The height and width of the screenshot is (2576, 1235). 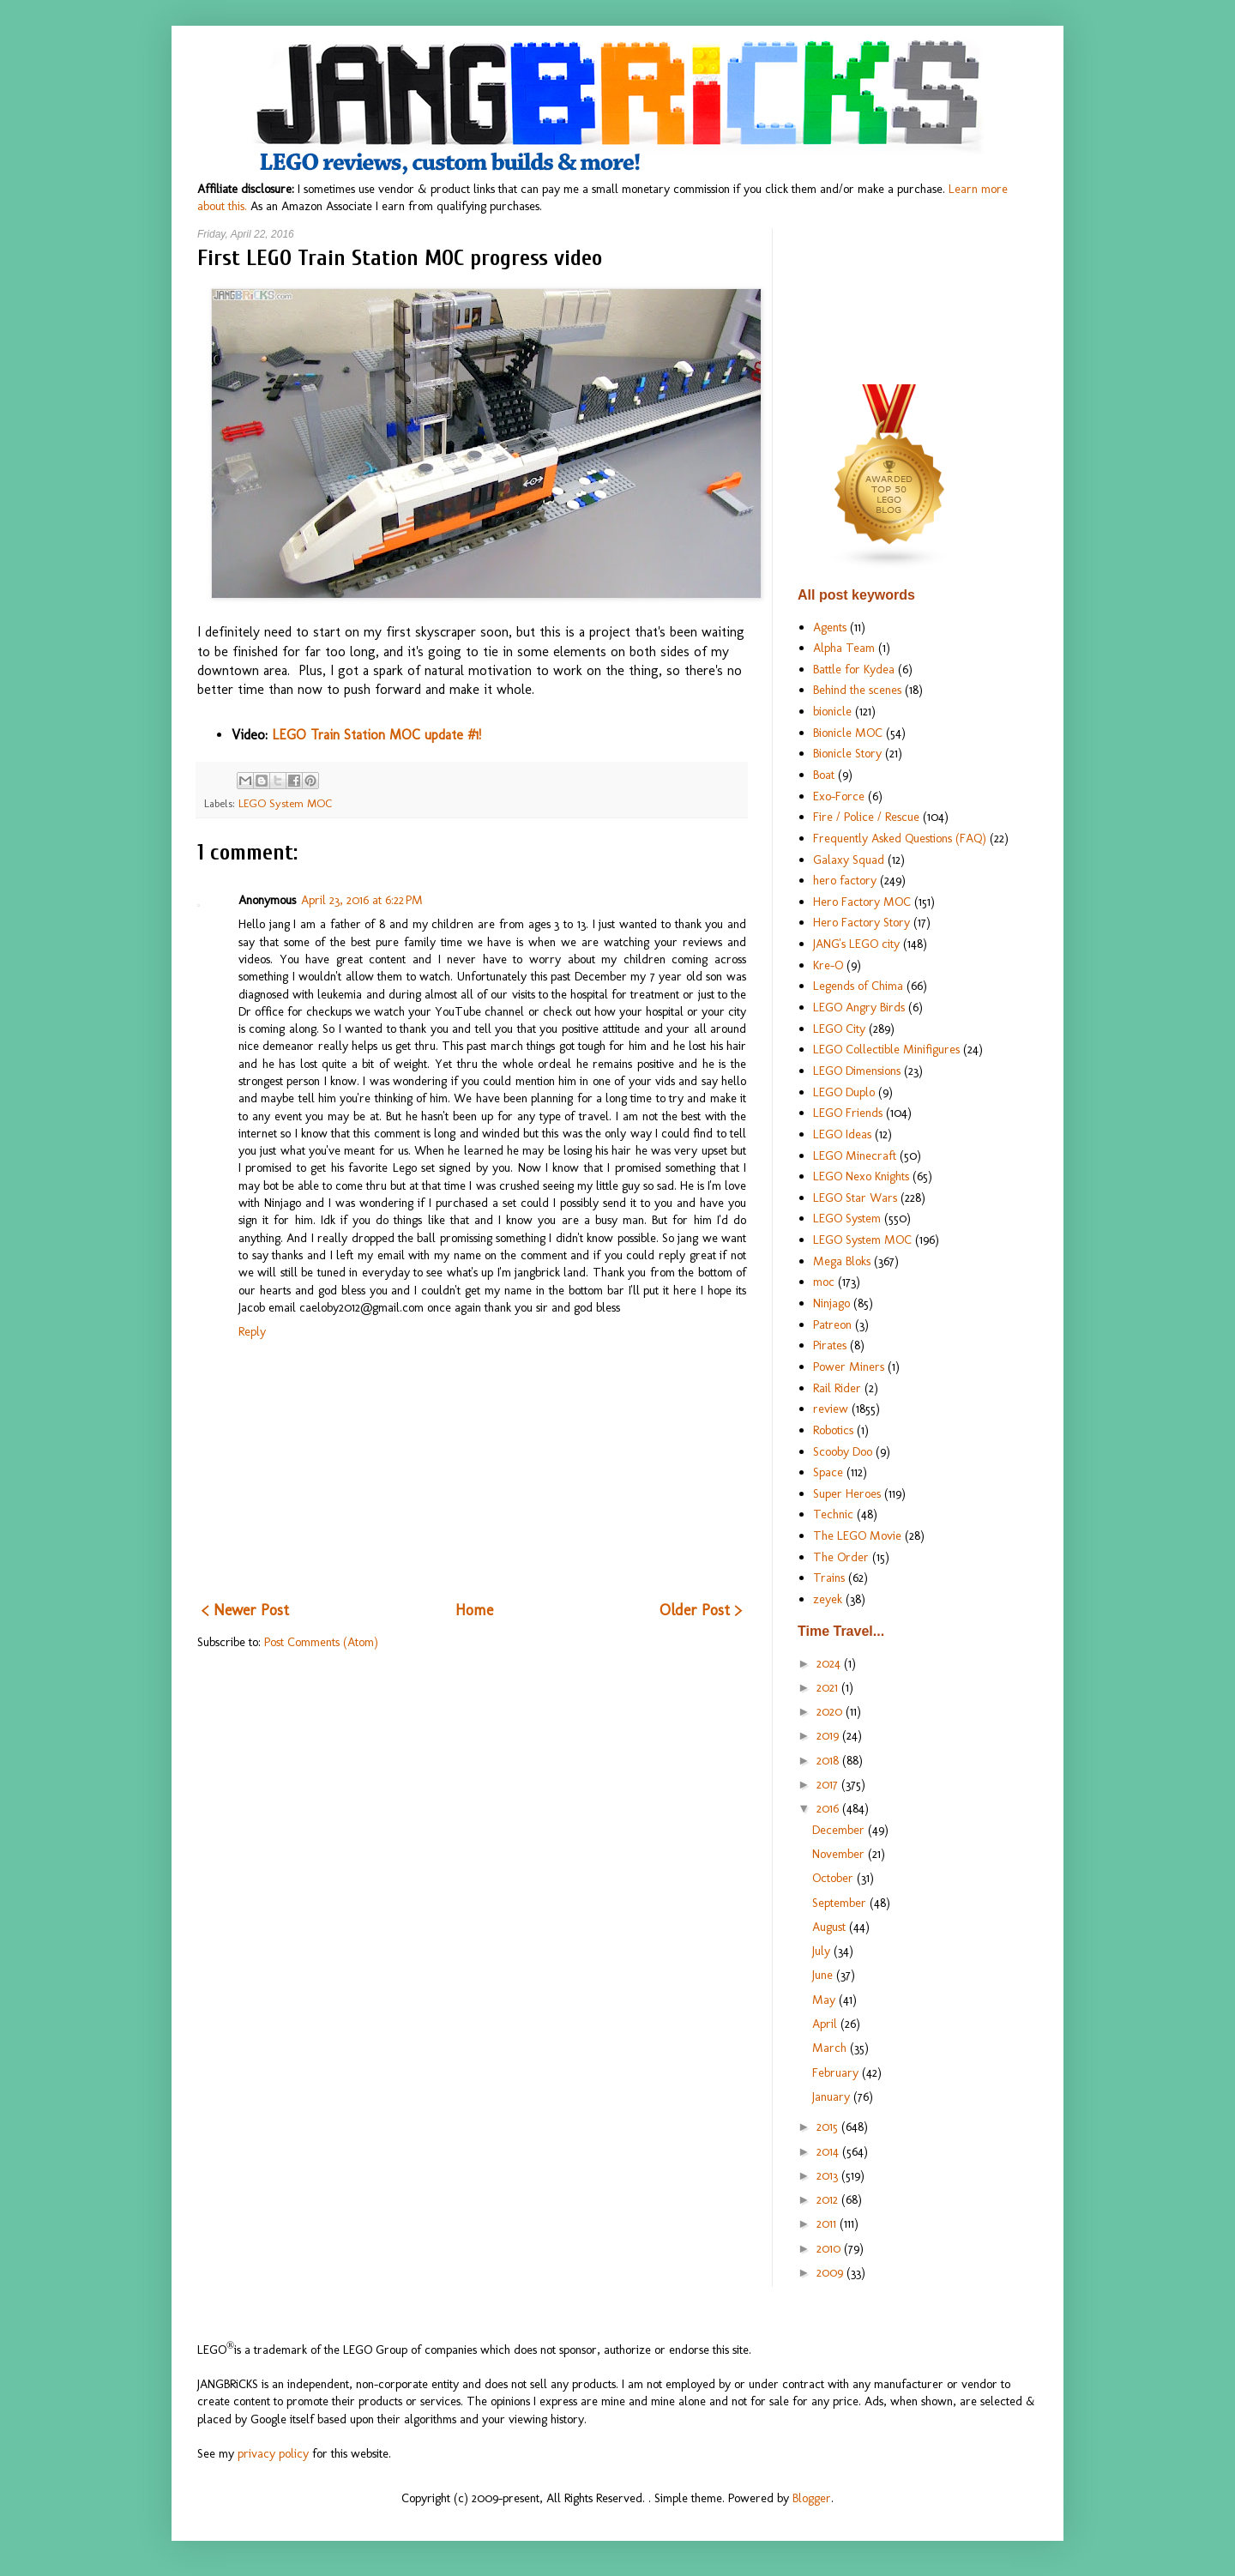 What do you see at coordinates (273, 2453) in the screenshot?
I see `privacy policy` at bounding box center [273, 2453].